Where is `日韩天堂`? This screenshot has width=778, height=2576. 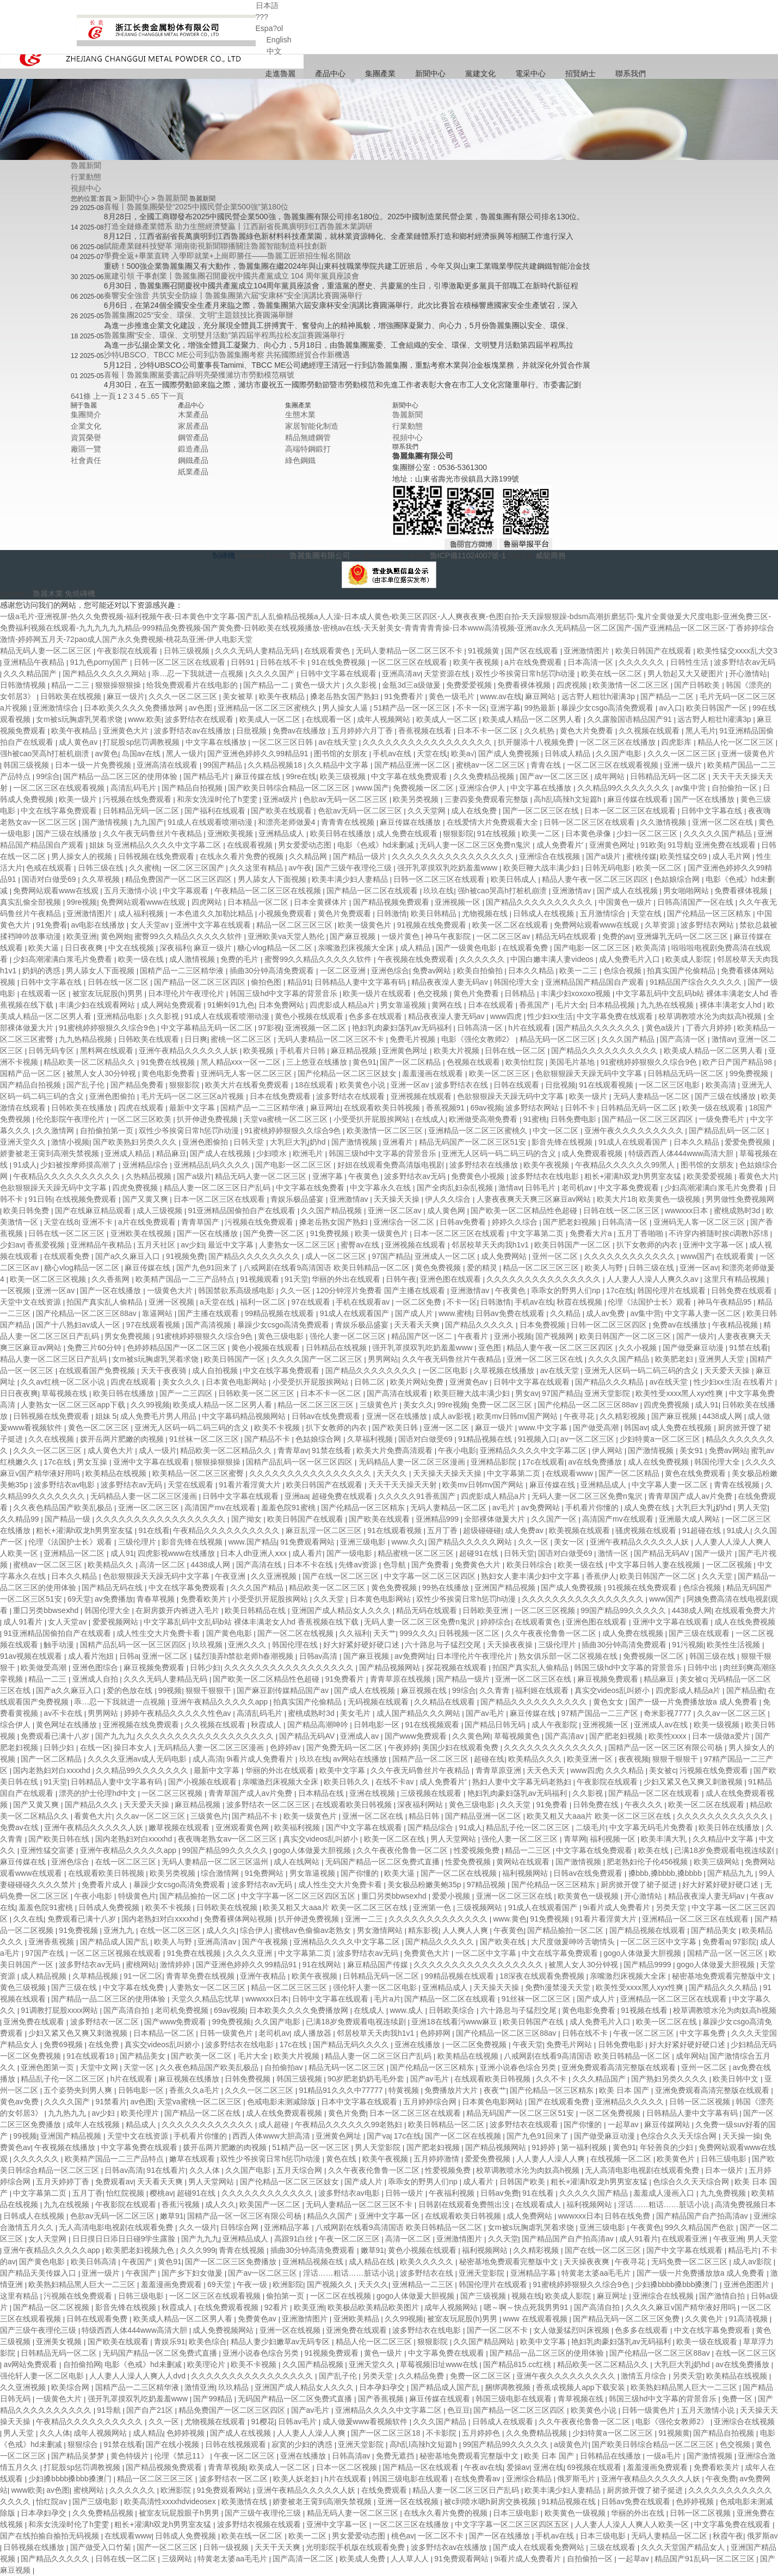
日韩天堂 is located at coordinates (249, 1142).